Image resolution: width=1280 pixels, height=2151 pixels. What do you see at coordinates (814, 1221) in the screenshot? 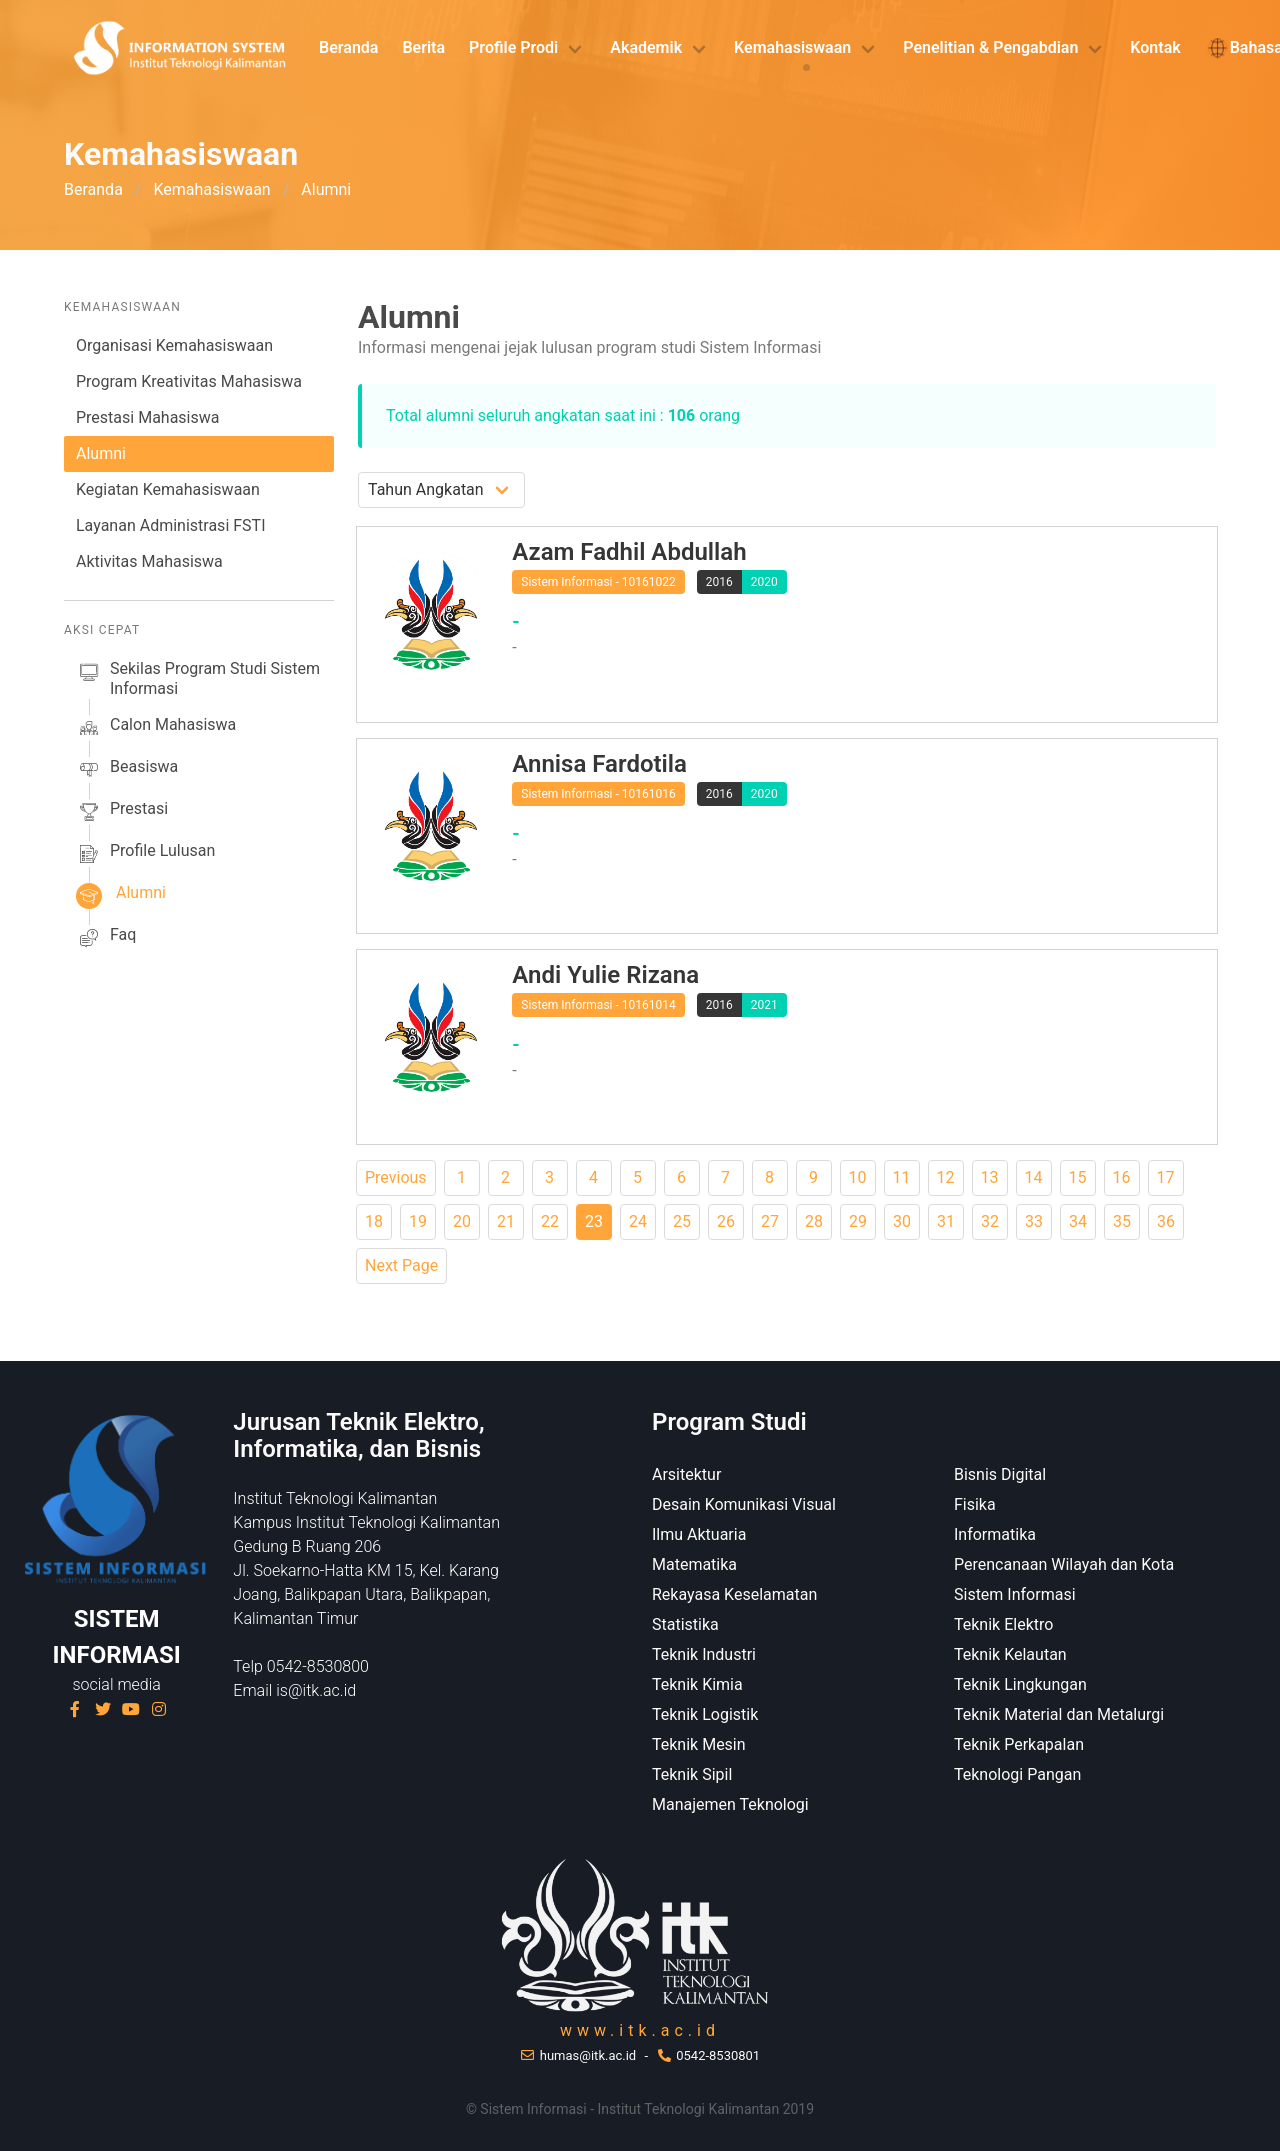
I see `28` at bounding box center [814, 1221].